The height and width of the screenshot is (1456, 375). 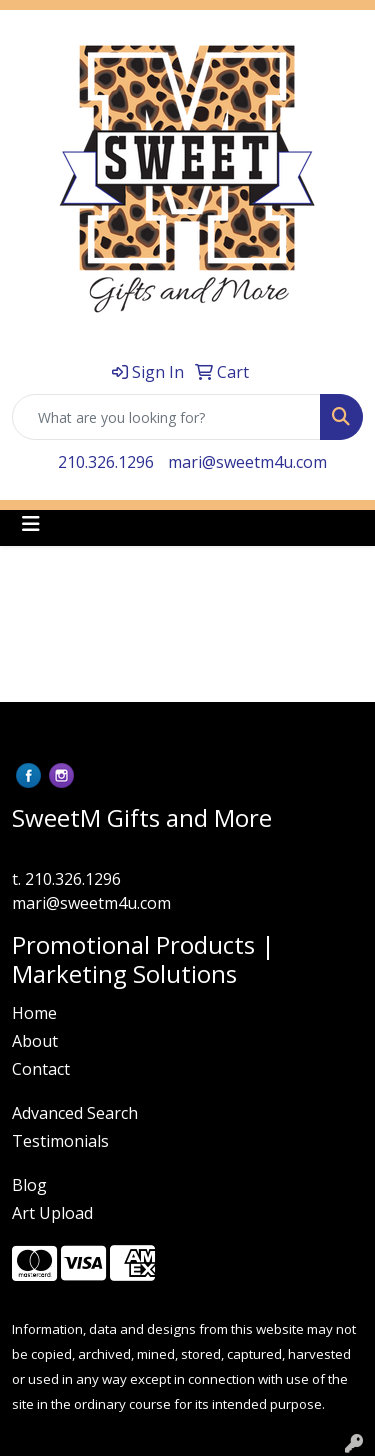 What do you see at coordinates (41, 1069) in the screenshot?
I see `Contact` at bounding box center [41, 1069].